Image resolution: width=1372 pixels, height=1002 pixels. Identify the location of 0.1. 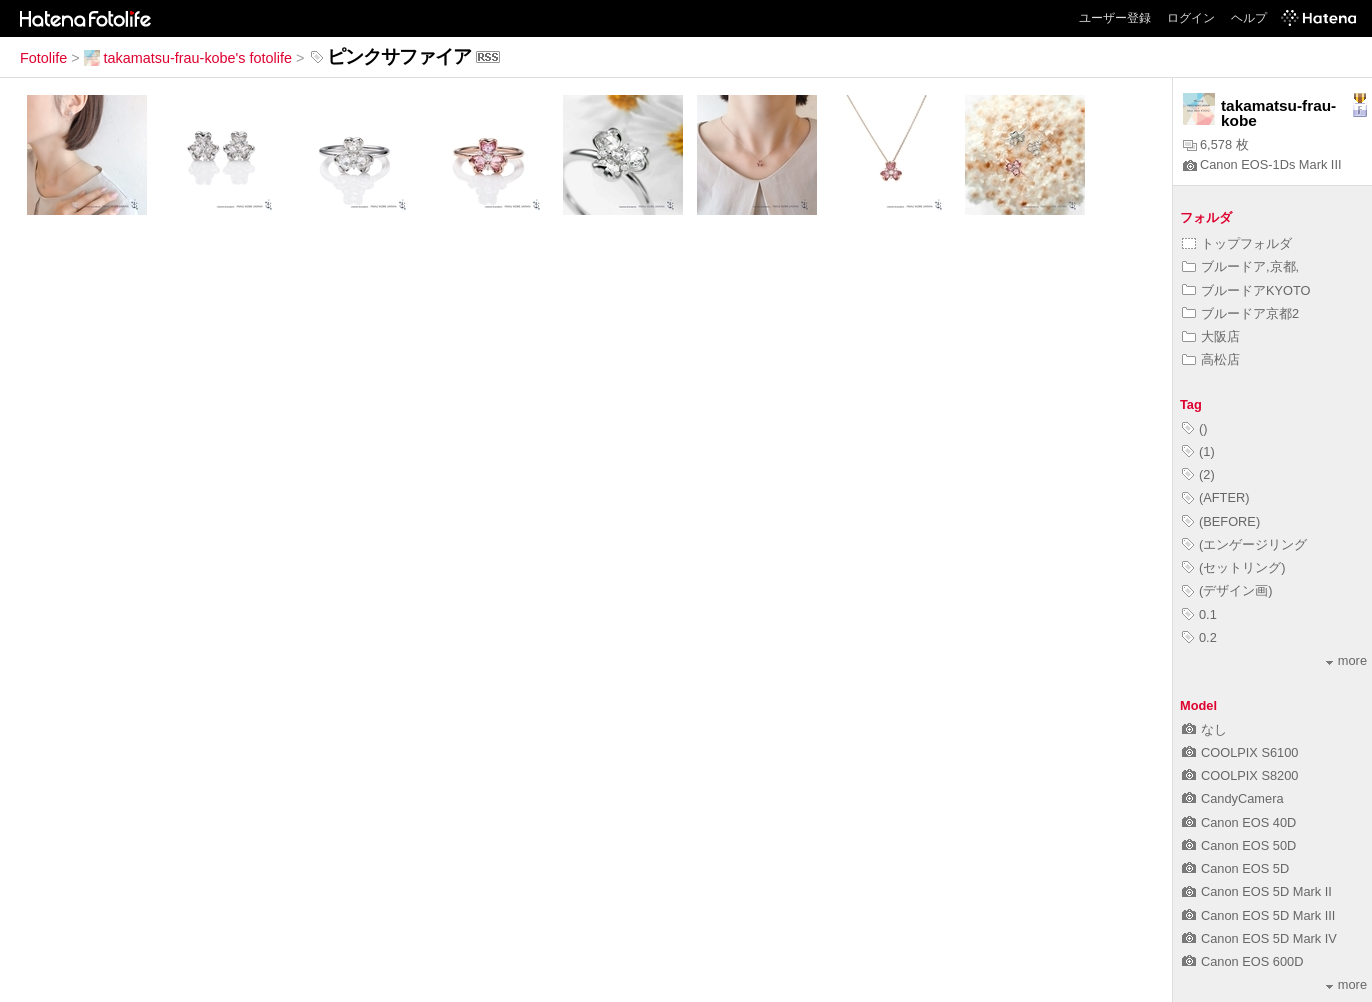
(1199, 614).